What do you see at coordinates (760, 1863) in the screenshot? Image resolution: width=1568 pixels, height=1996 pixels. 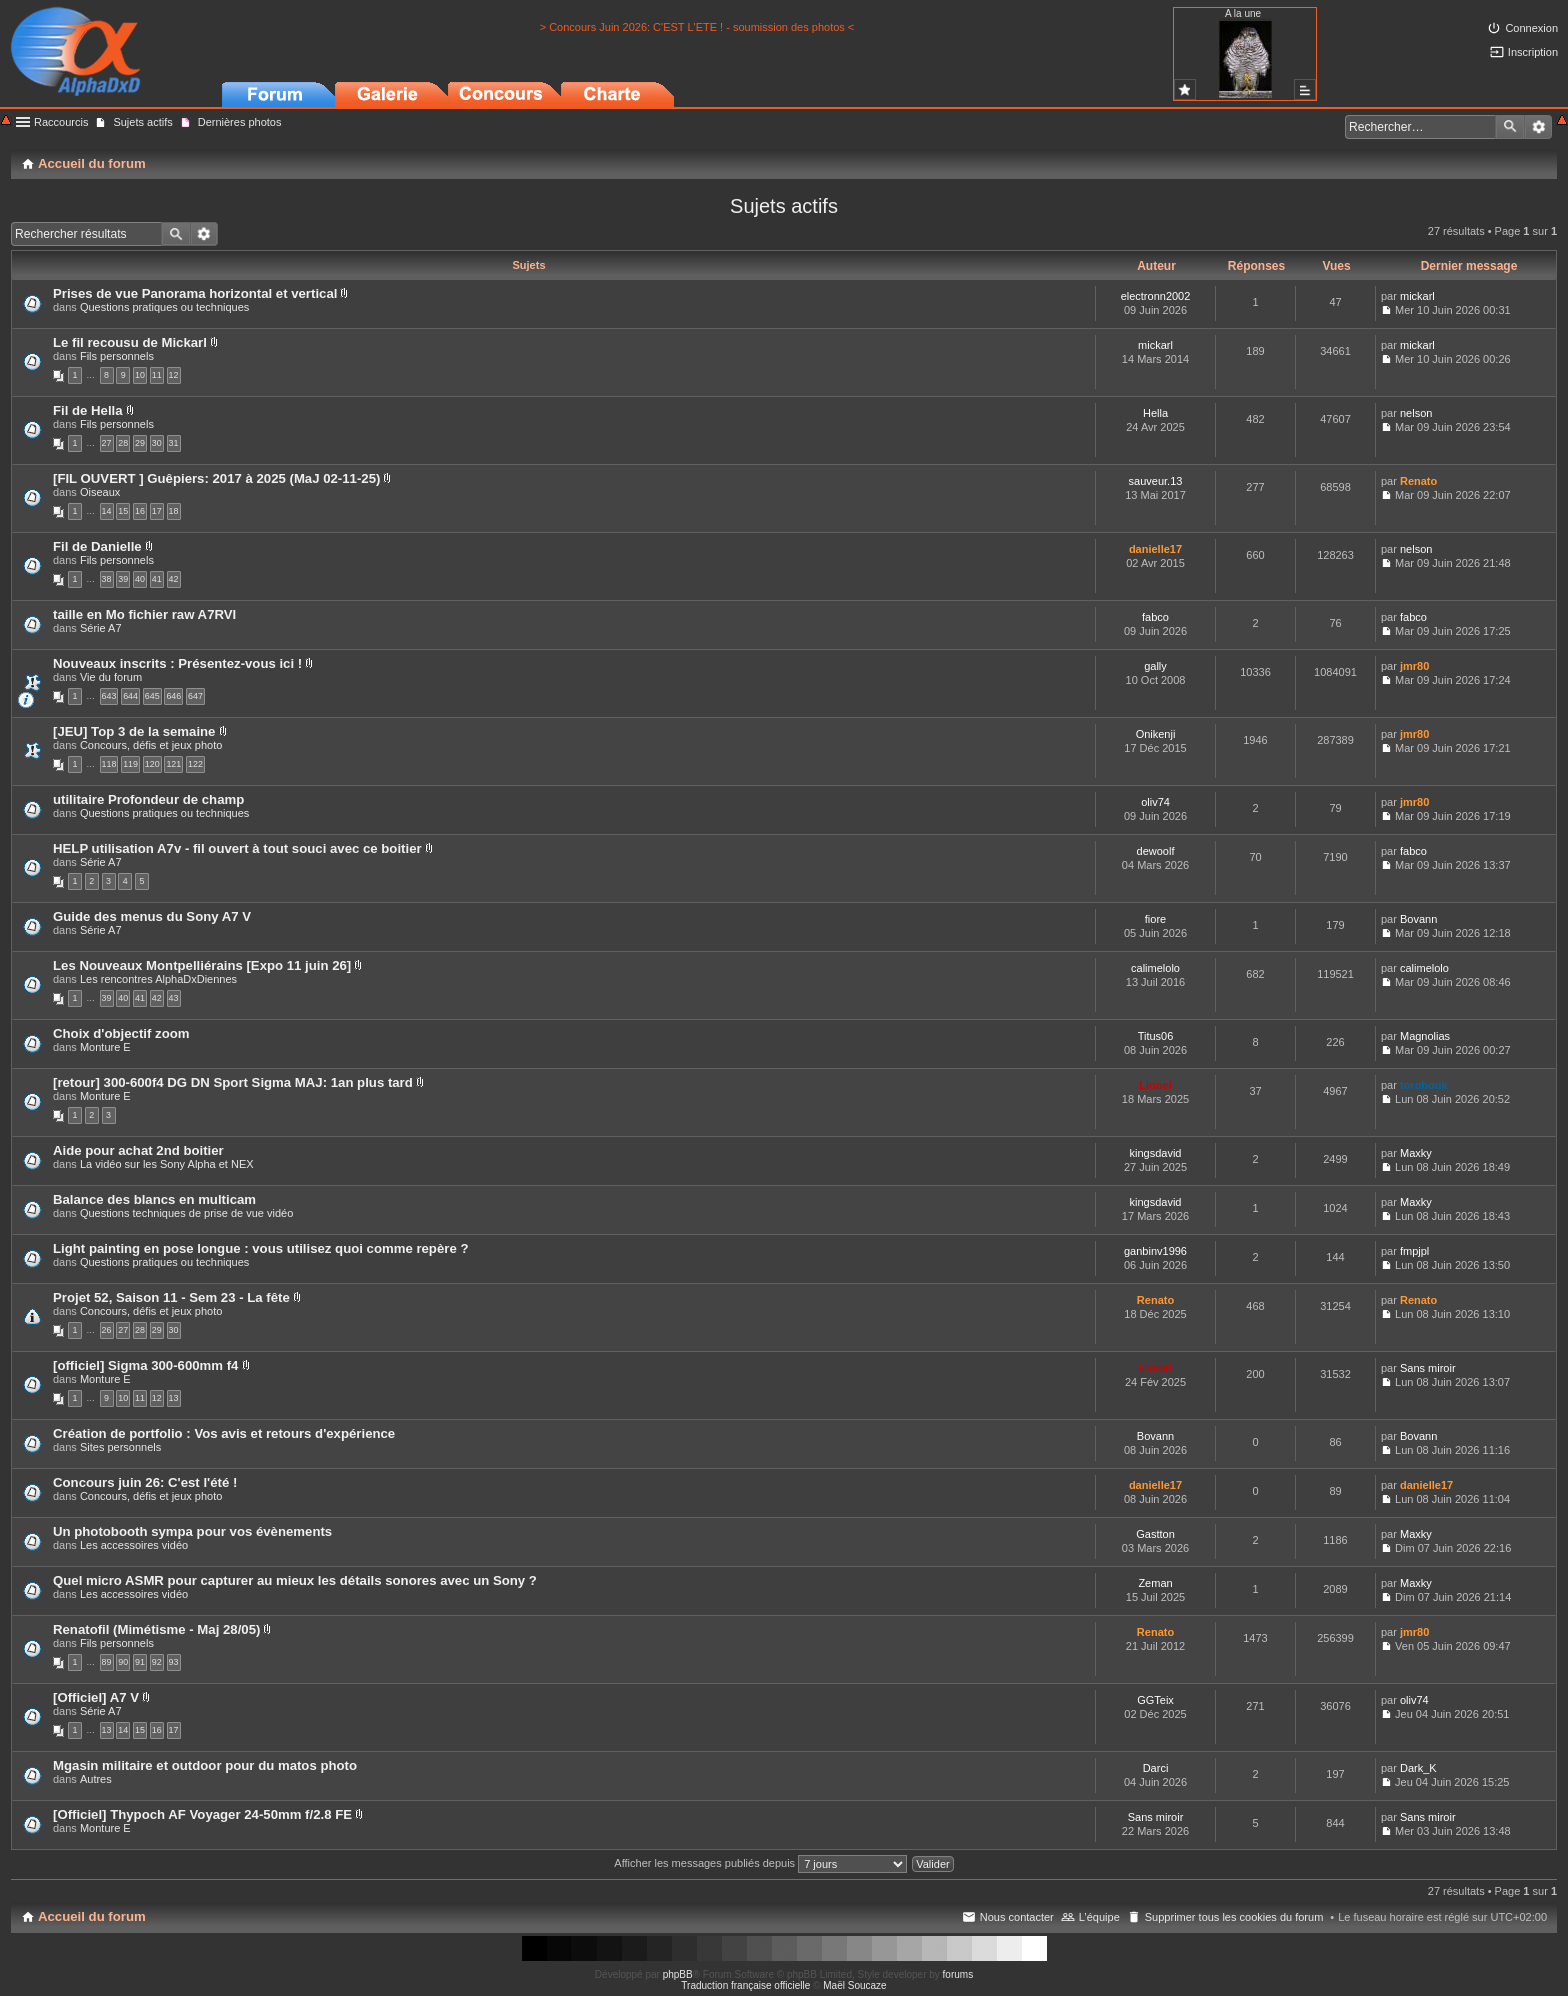 I see `Afficher les messages publiés depuis` at bounding box center [760, 1863].